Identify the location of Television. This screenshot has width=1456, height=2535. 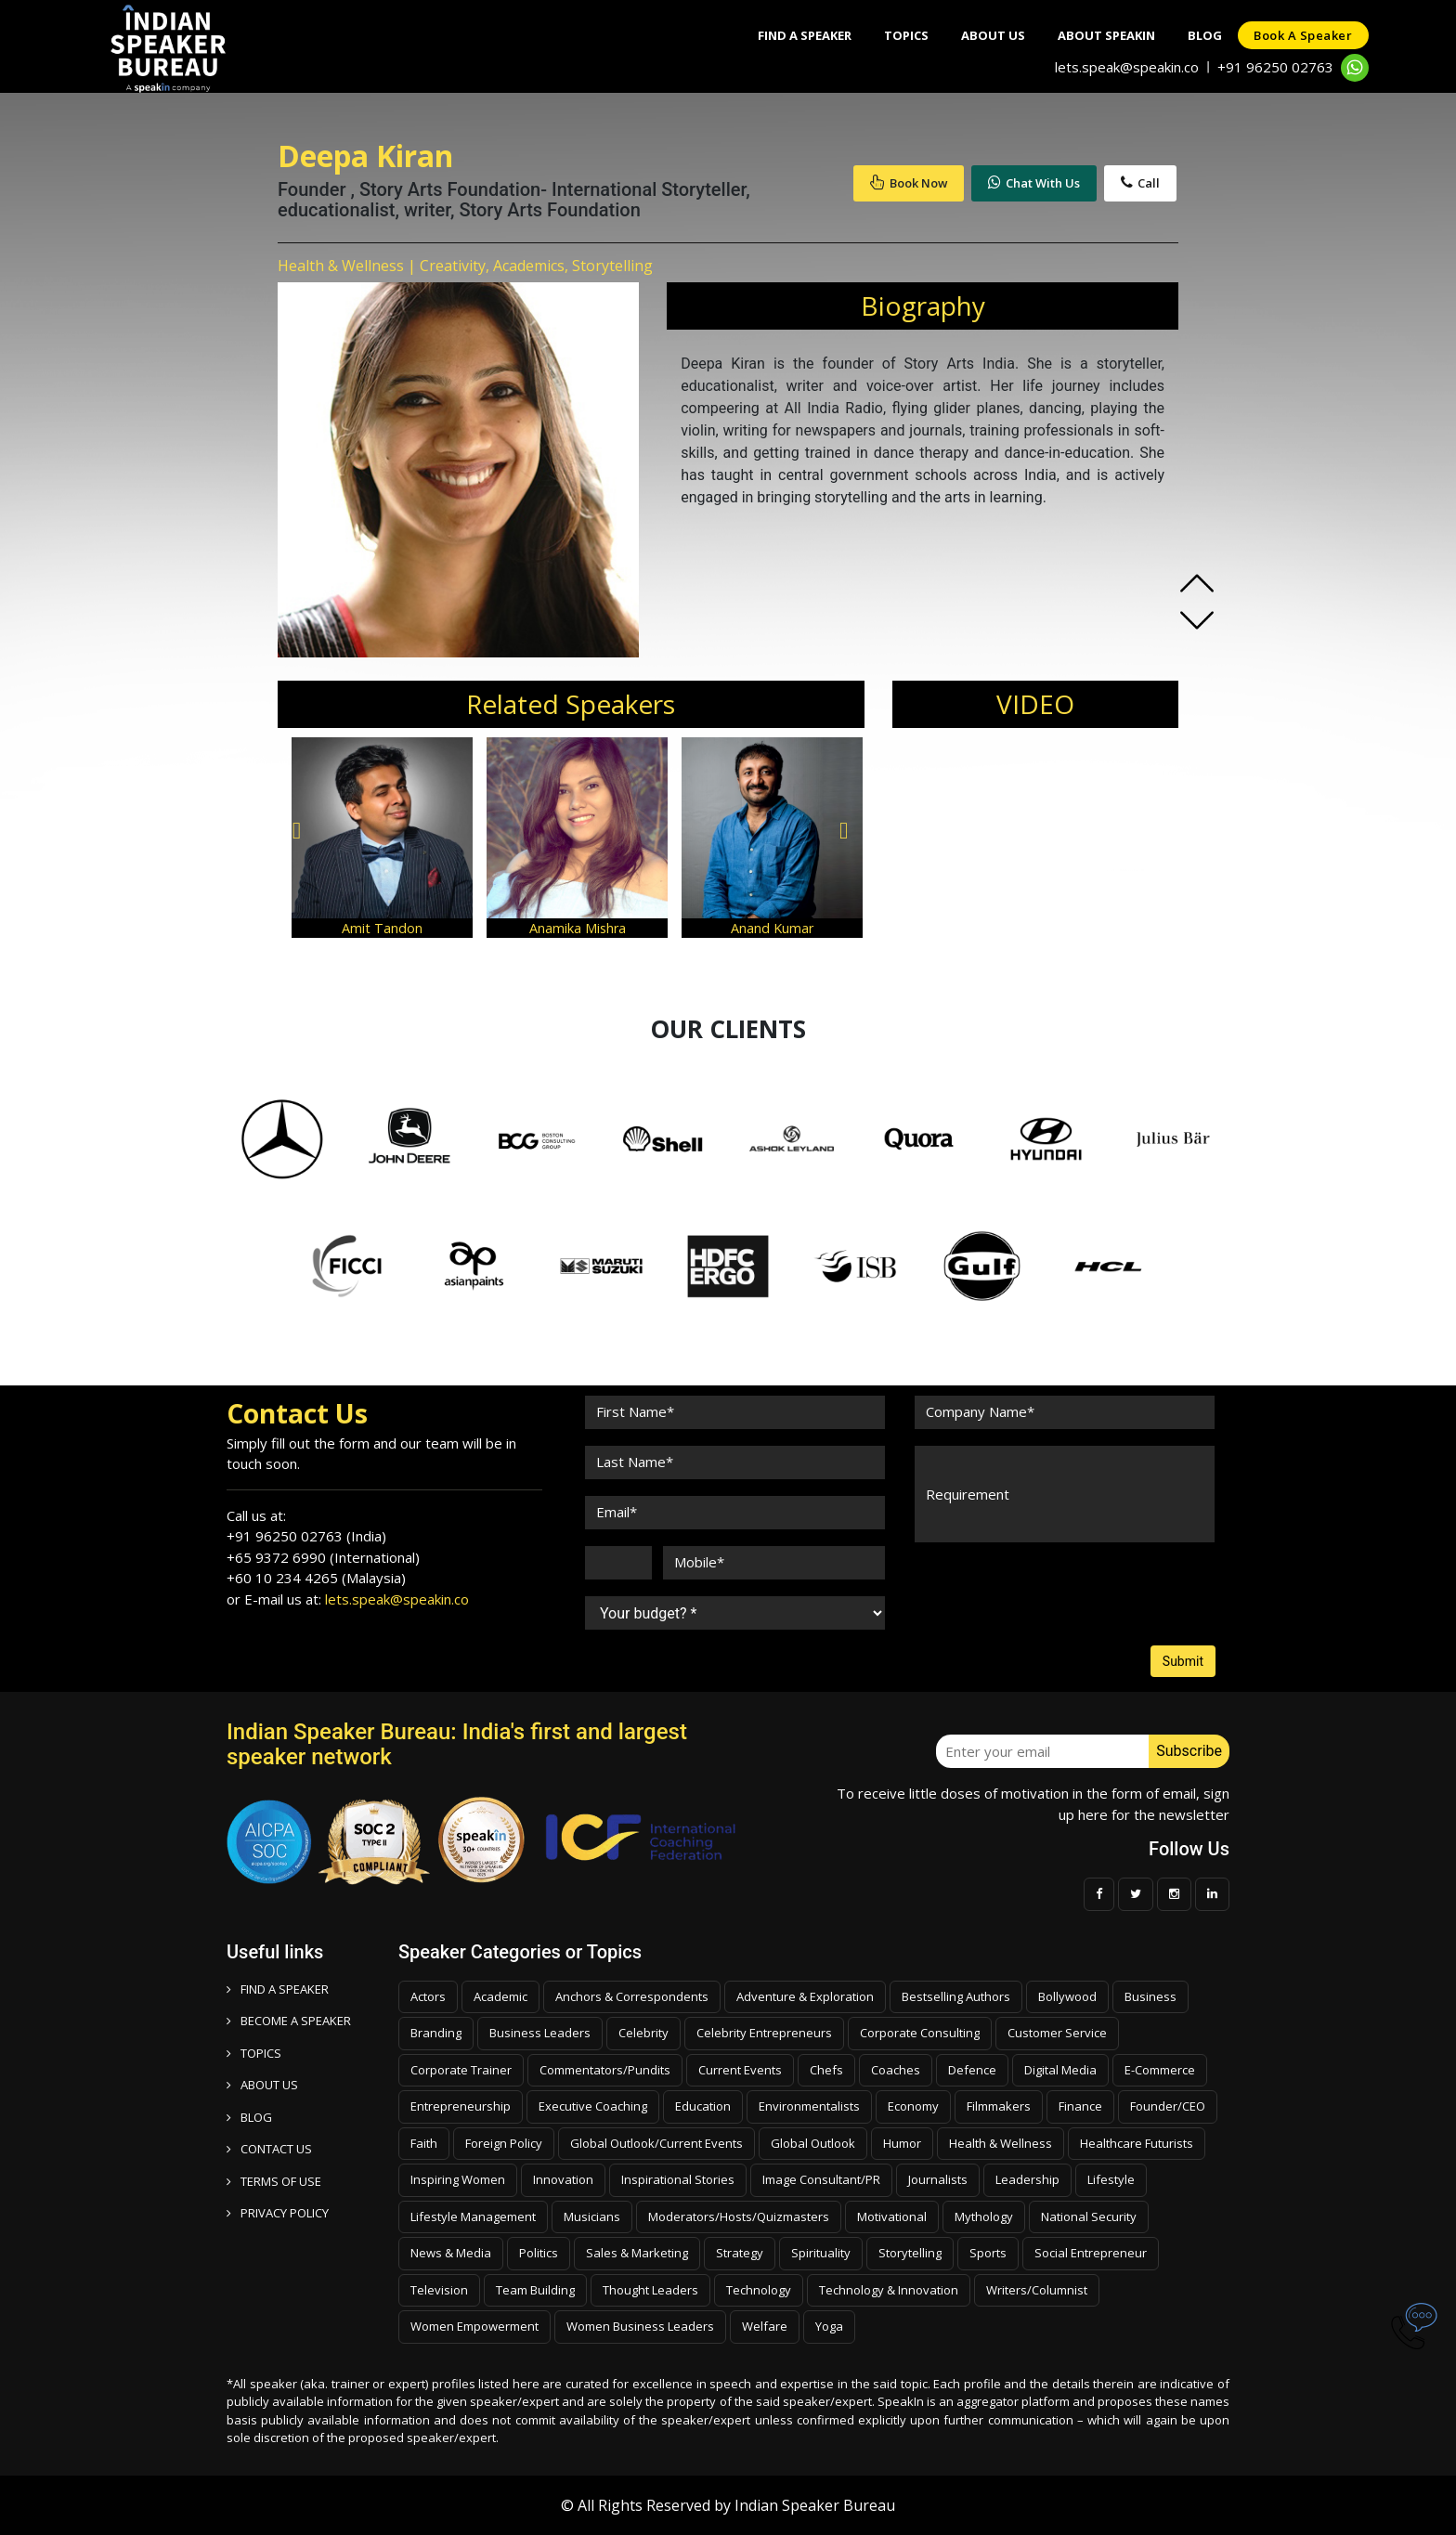
(439, 2290).